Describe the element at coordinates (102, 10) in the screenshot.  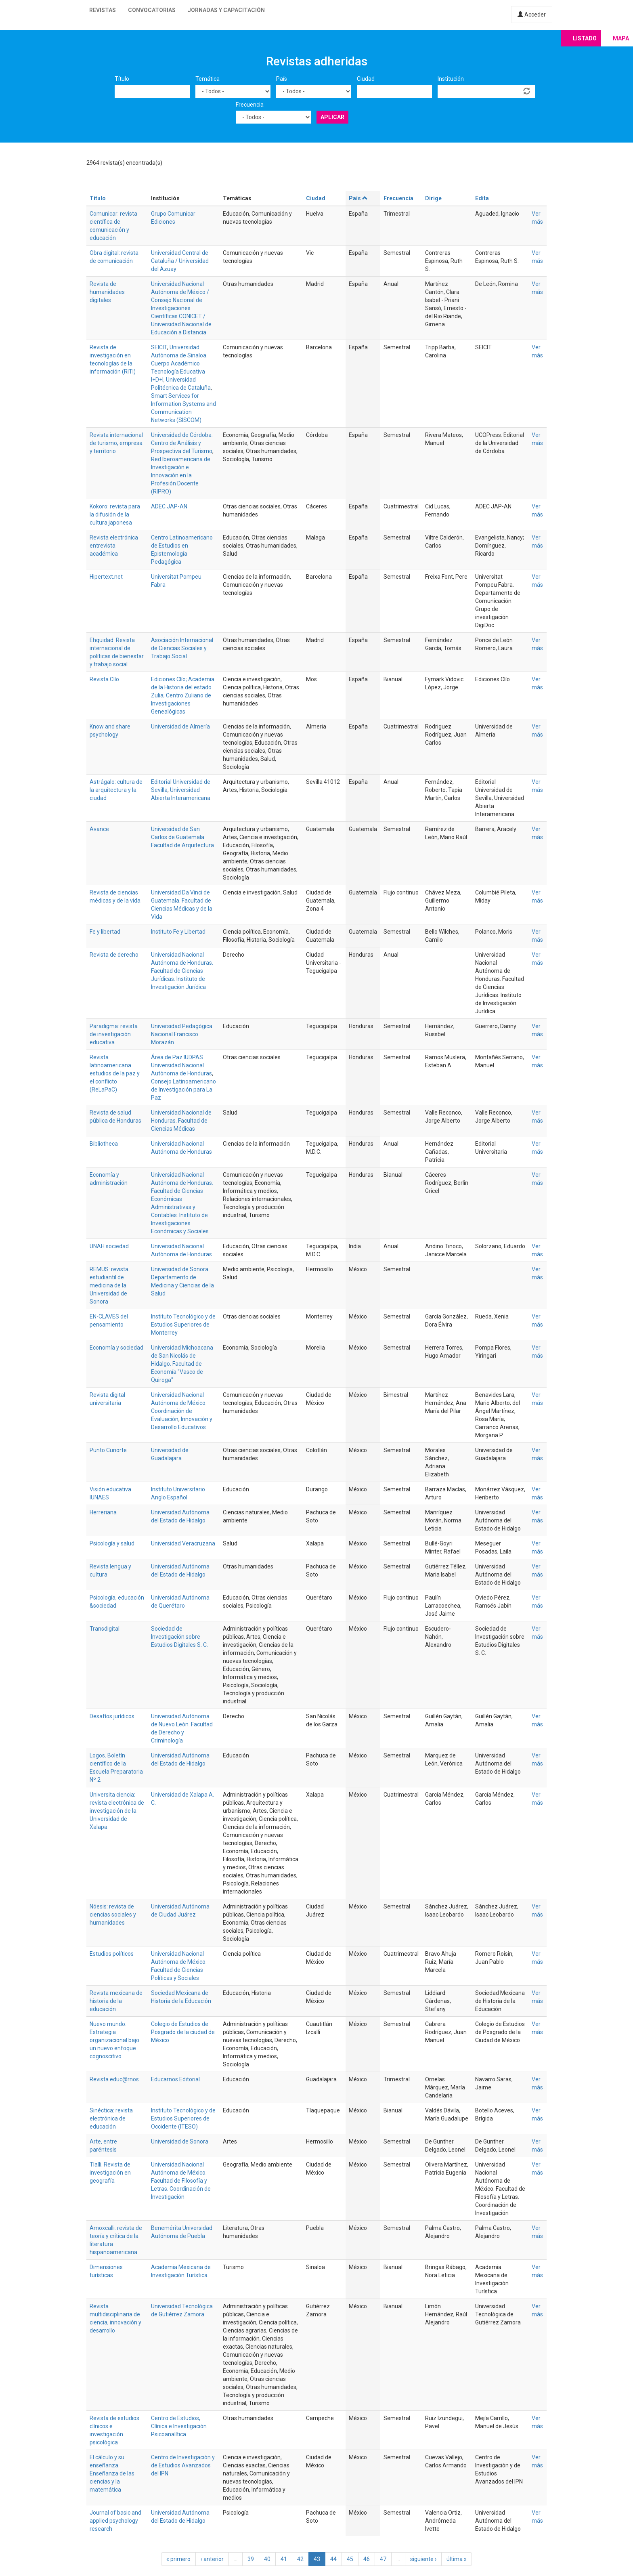
I see `Revistas` at that location.